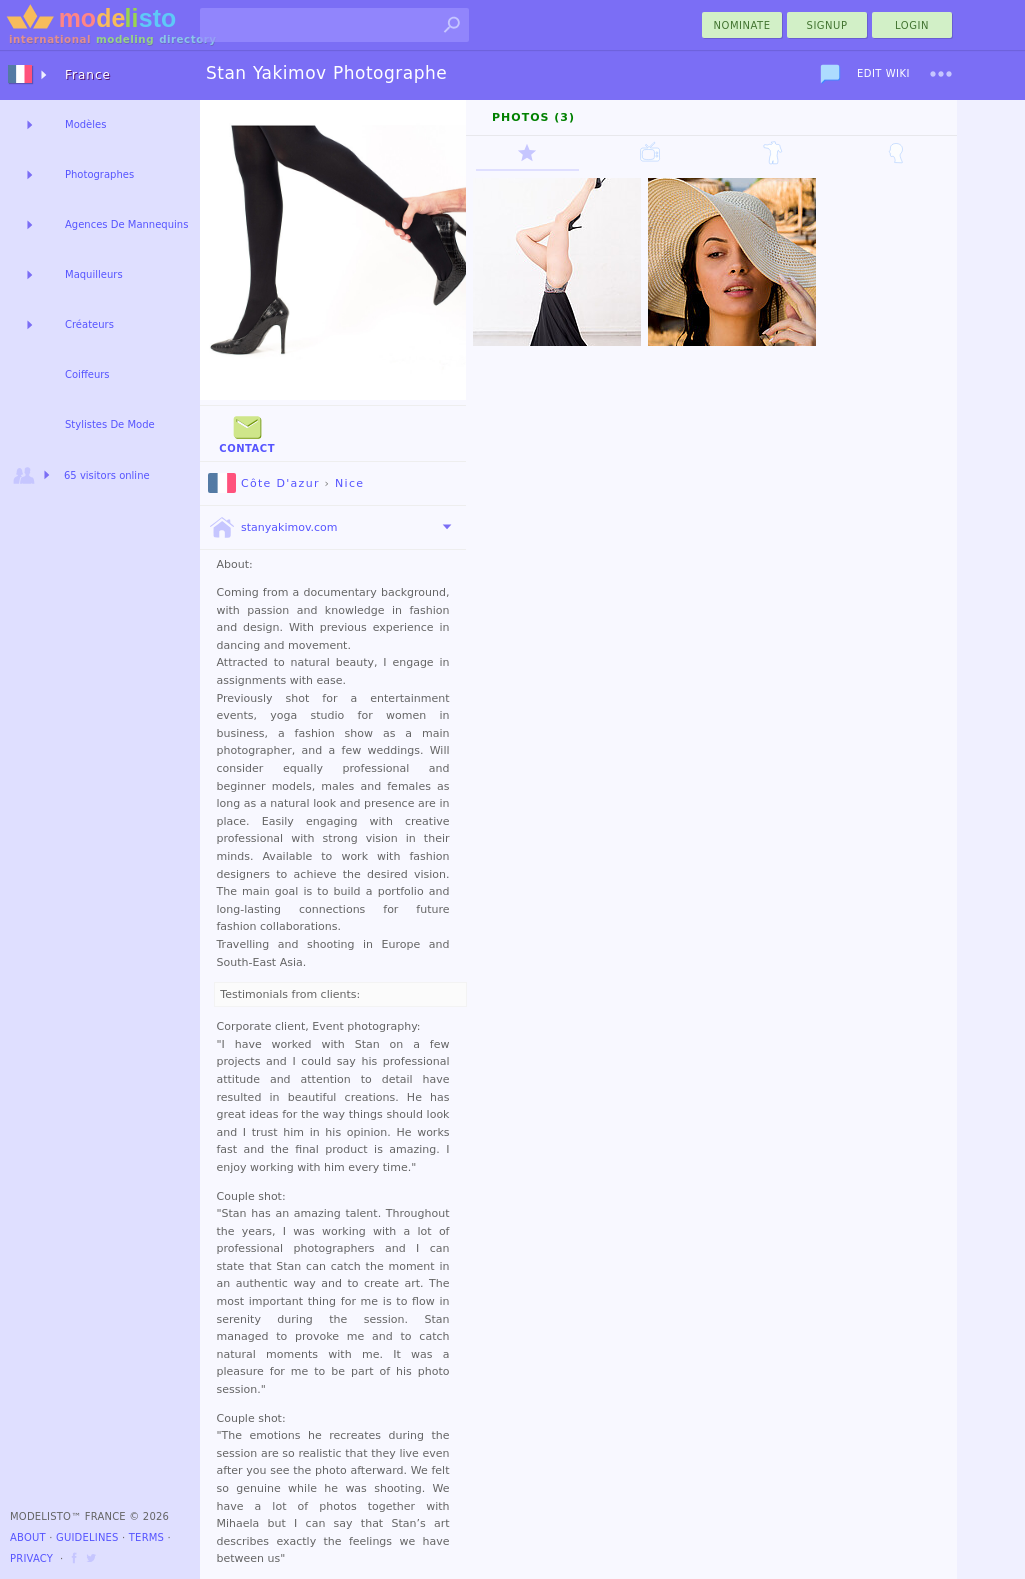  I want to click on France, so click(88, 75).